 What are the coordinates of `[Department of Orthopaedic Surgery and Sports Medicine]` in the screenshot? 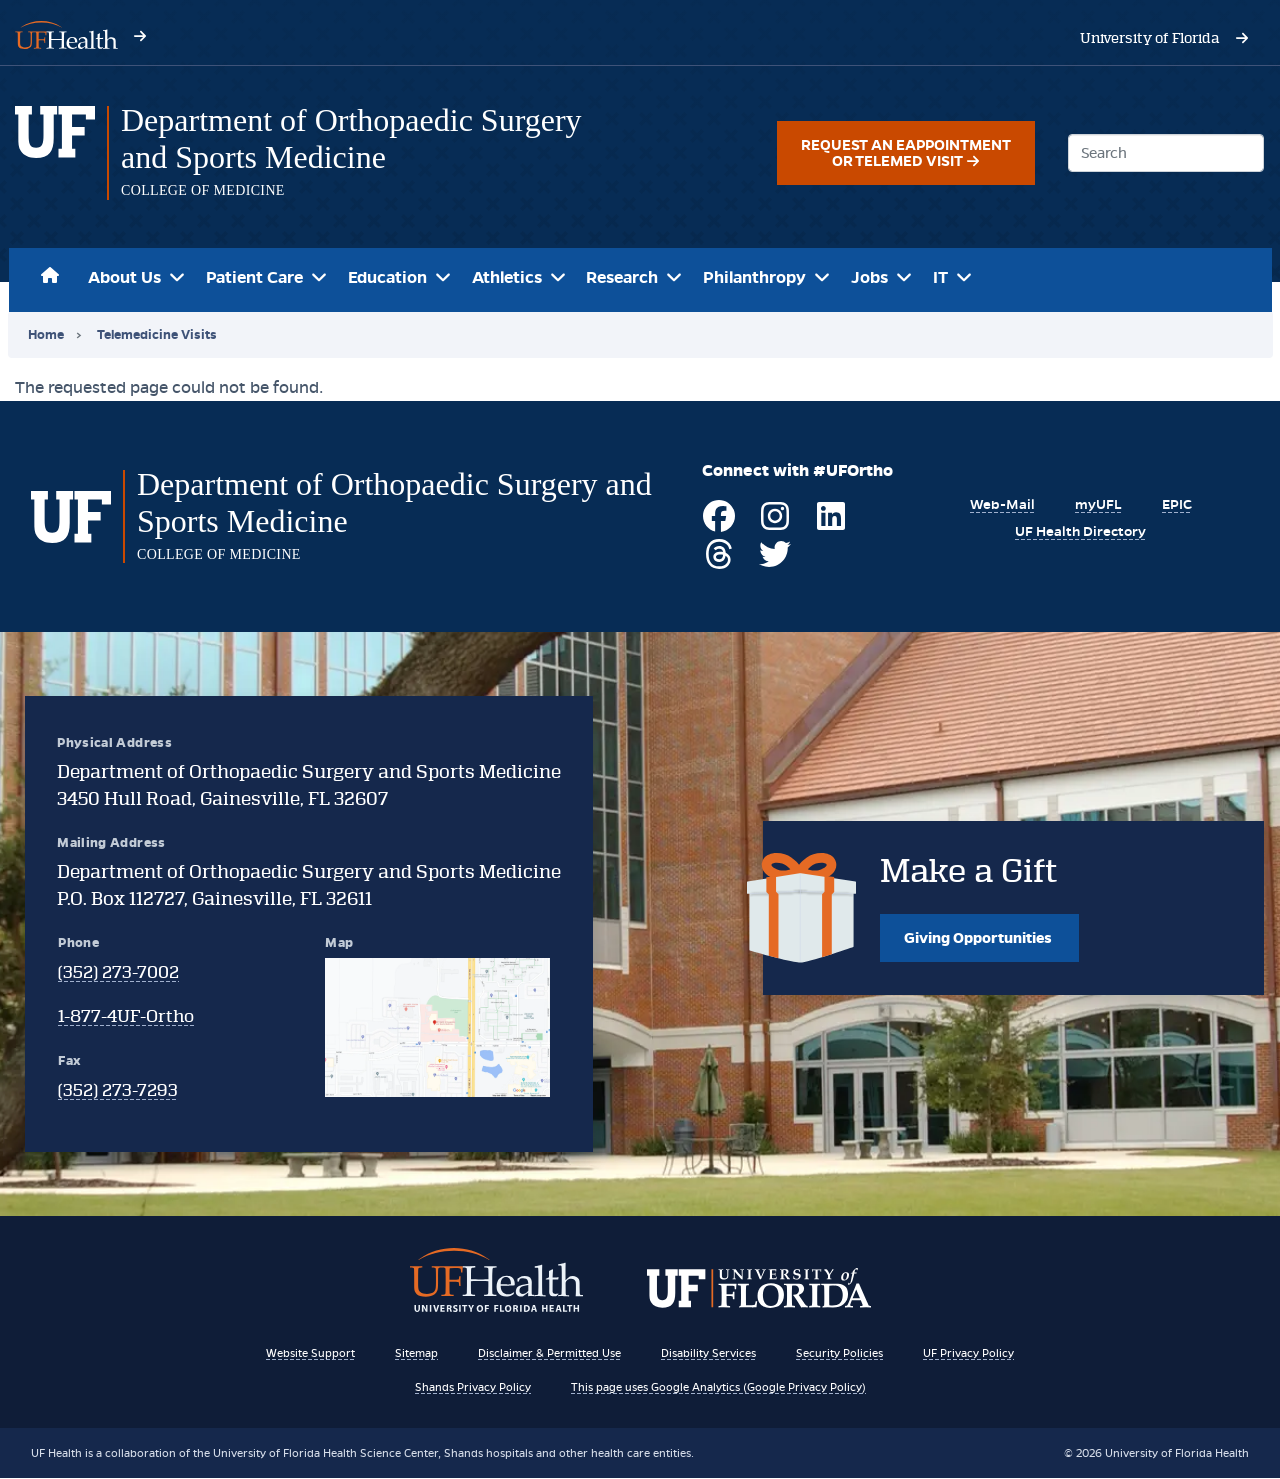 It's located at (373, 139).